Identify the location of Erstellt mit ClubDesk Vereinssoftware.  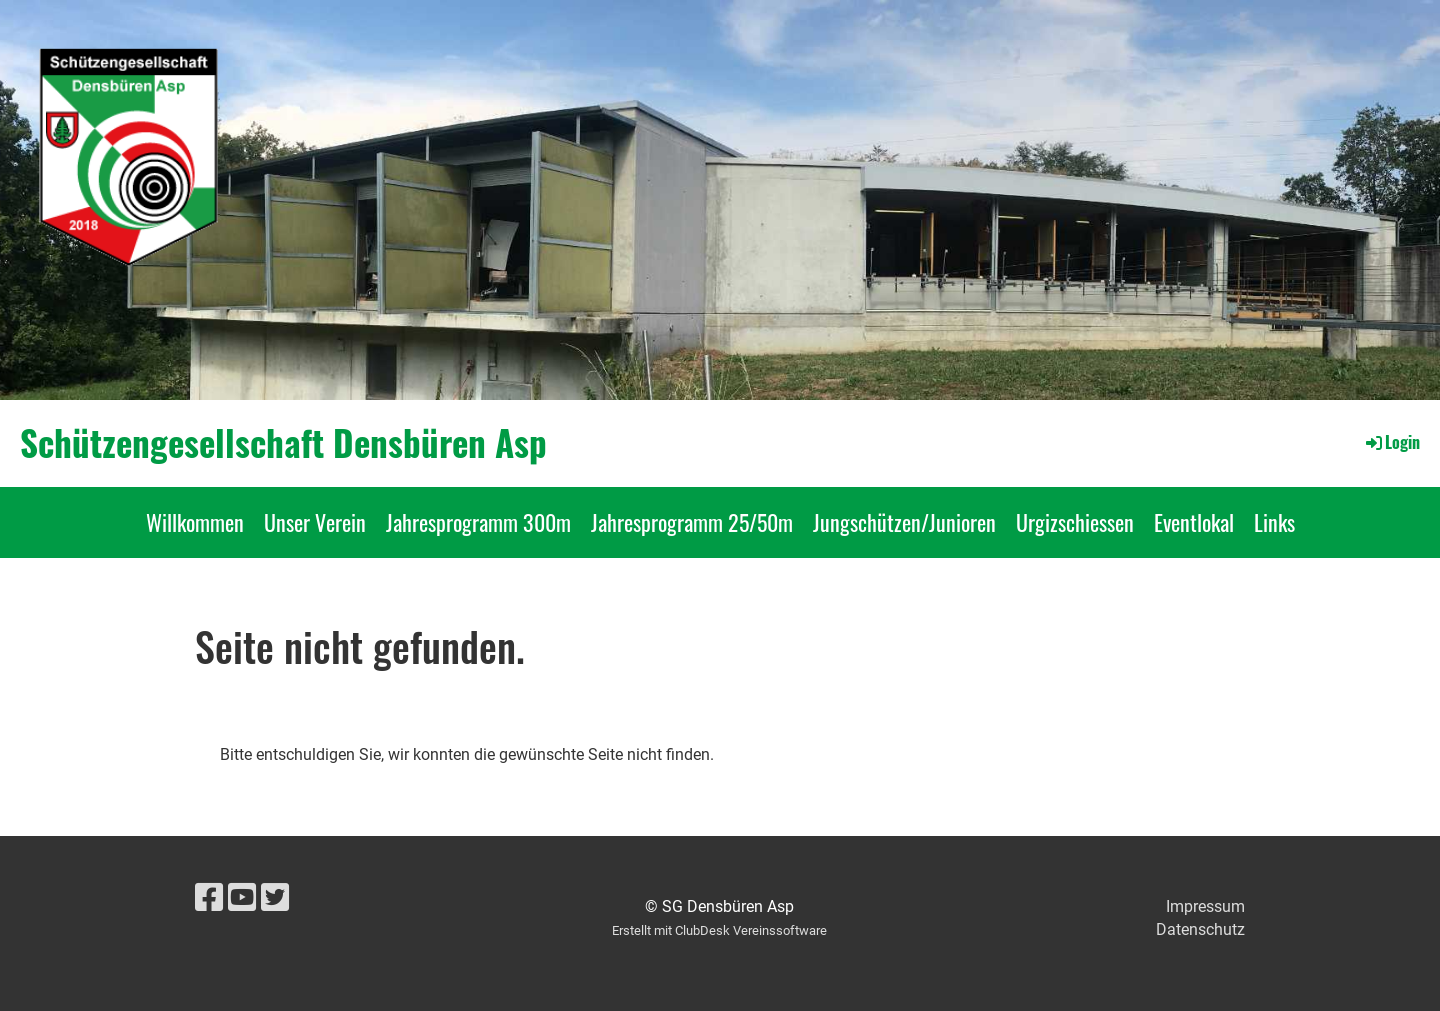
(719, 930).